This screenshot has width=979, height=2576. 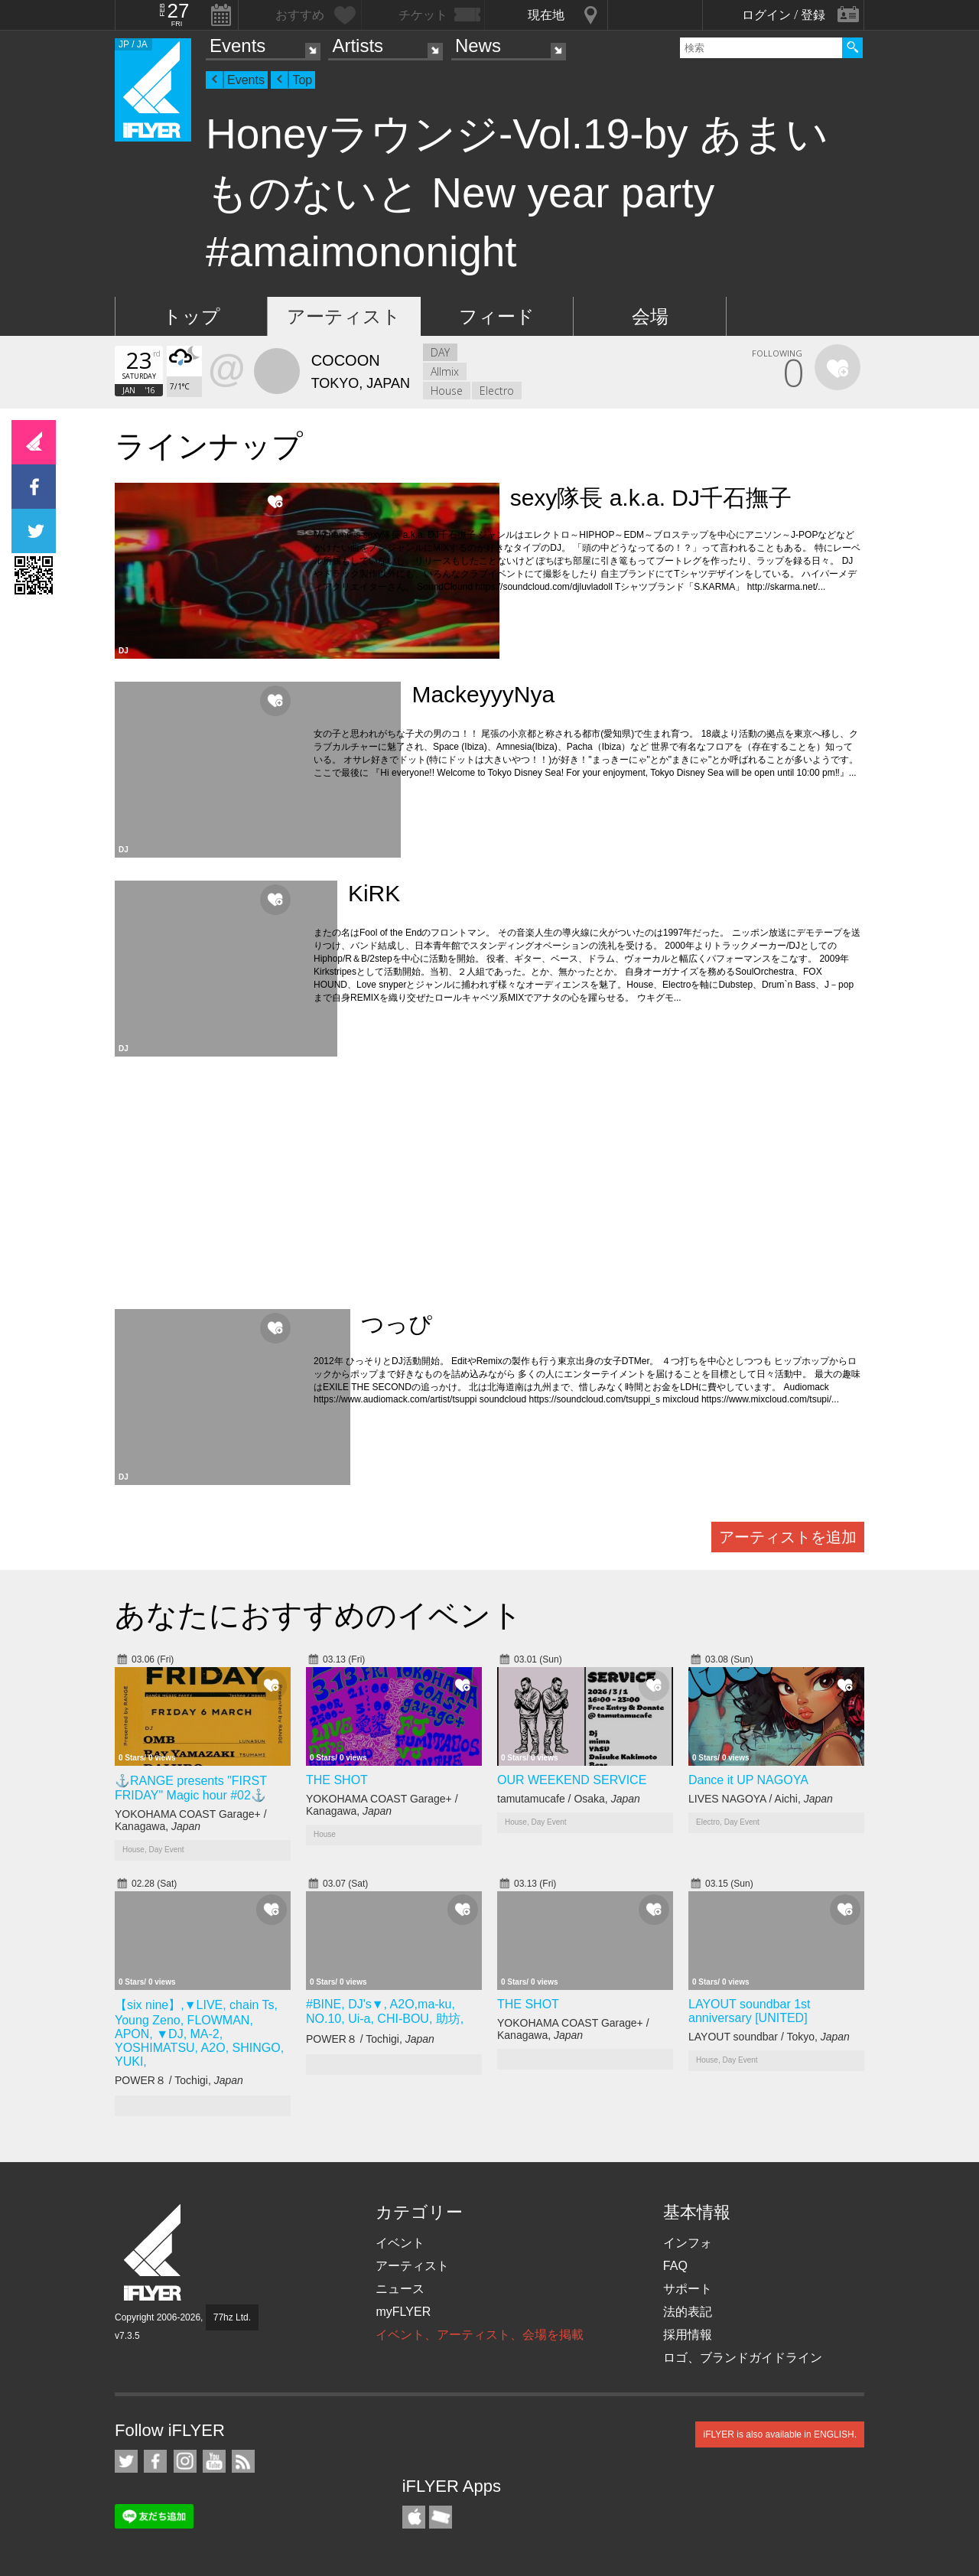 I want to click on THE SHOT, so click(x=337, y=1779).